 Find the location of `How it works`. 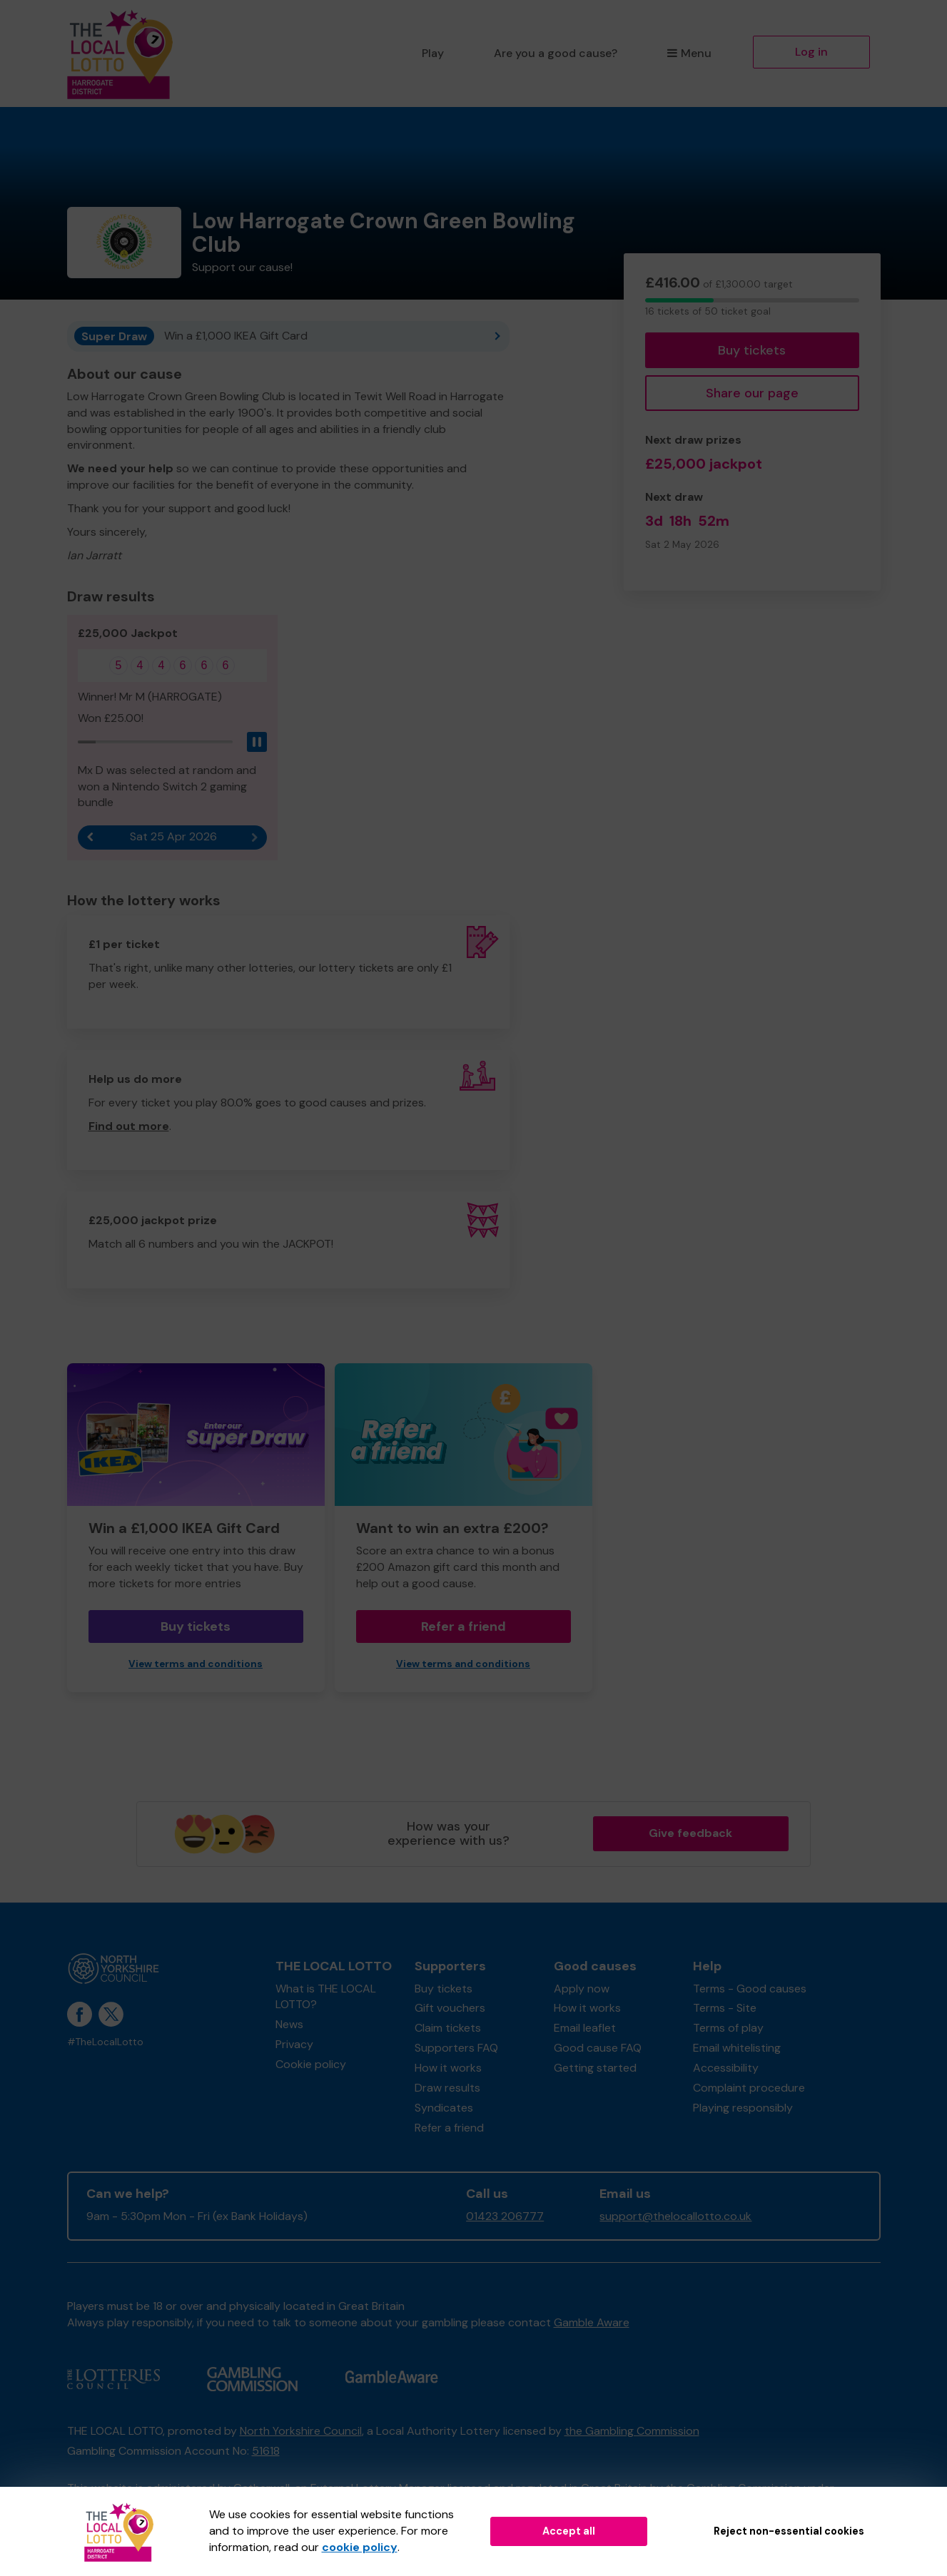

How it works is located at coordinates (448, 2067).